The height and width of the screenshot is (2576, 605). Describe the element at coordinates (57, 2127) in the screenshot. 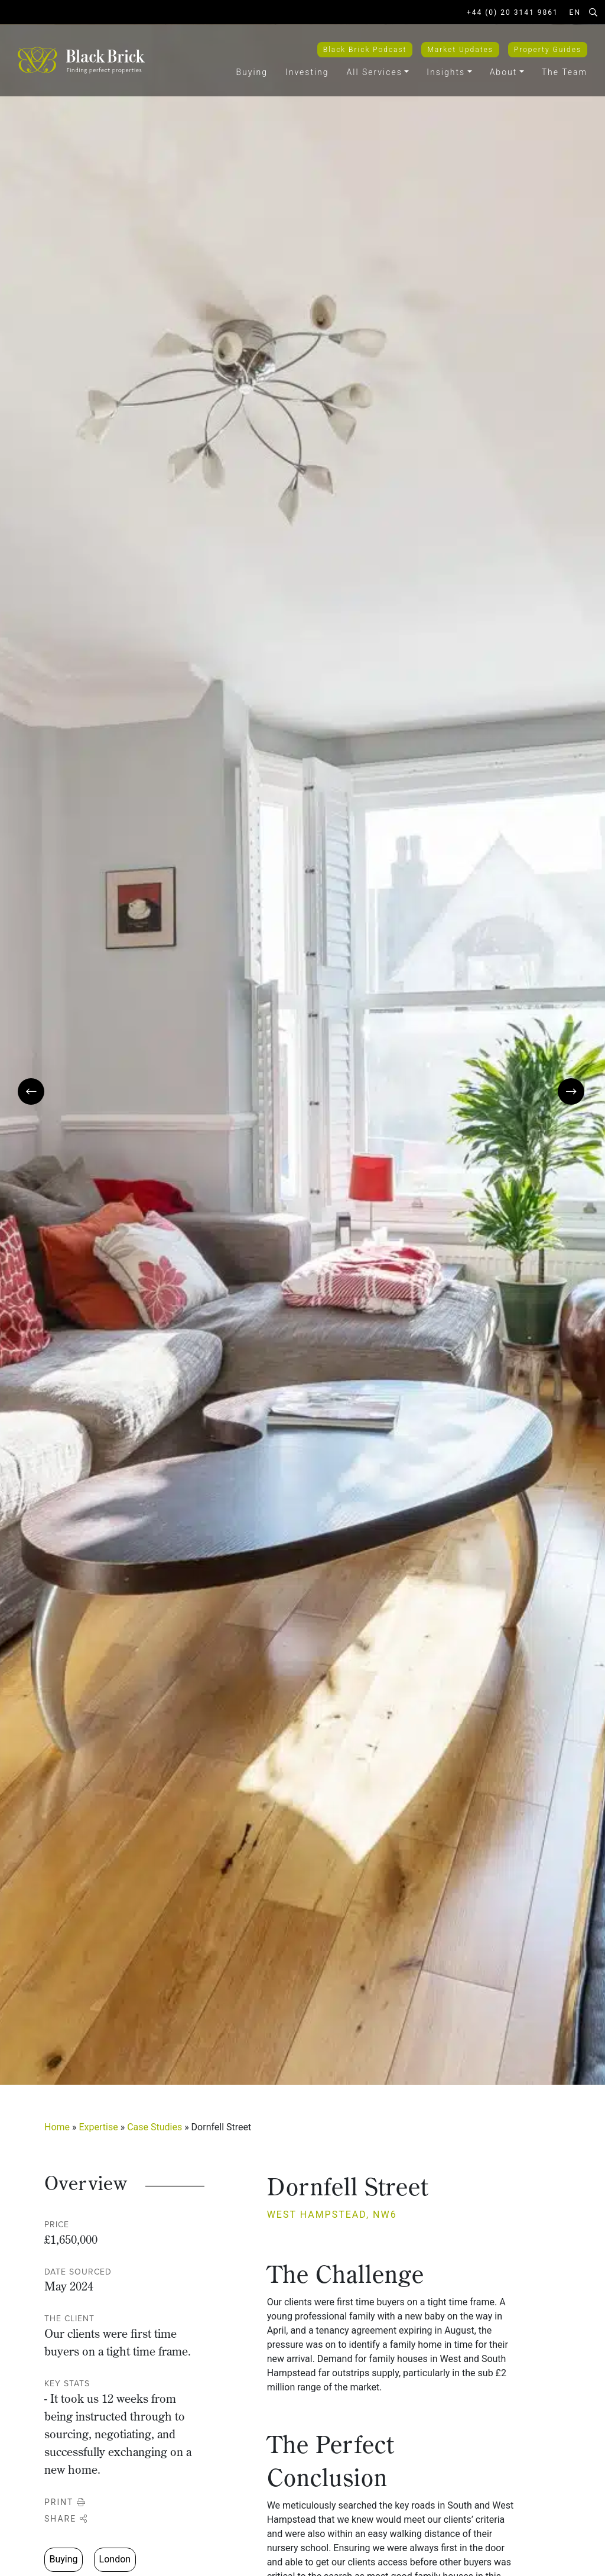

I see `Home` at that location.